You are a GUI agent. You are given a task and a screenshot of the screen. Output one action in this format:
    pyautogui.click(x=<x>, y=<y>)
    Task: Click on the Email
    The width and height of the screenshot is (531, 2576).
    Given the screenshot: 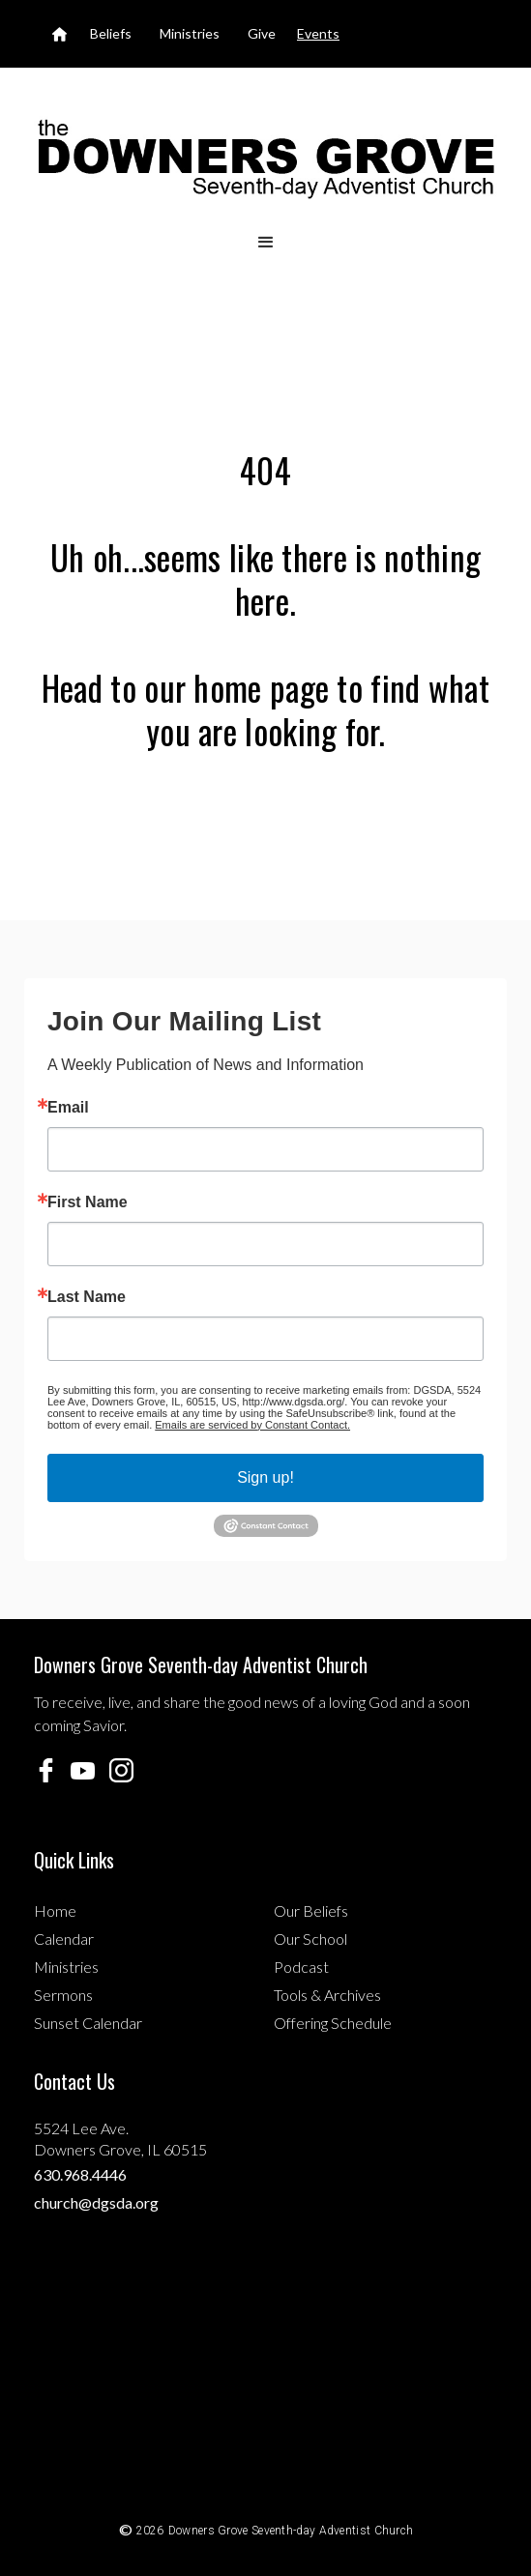 What is the action you would take?
    pyautogui.click(x=68, y=1107)
    